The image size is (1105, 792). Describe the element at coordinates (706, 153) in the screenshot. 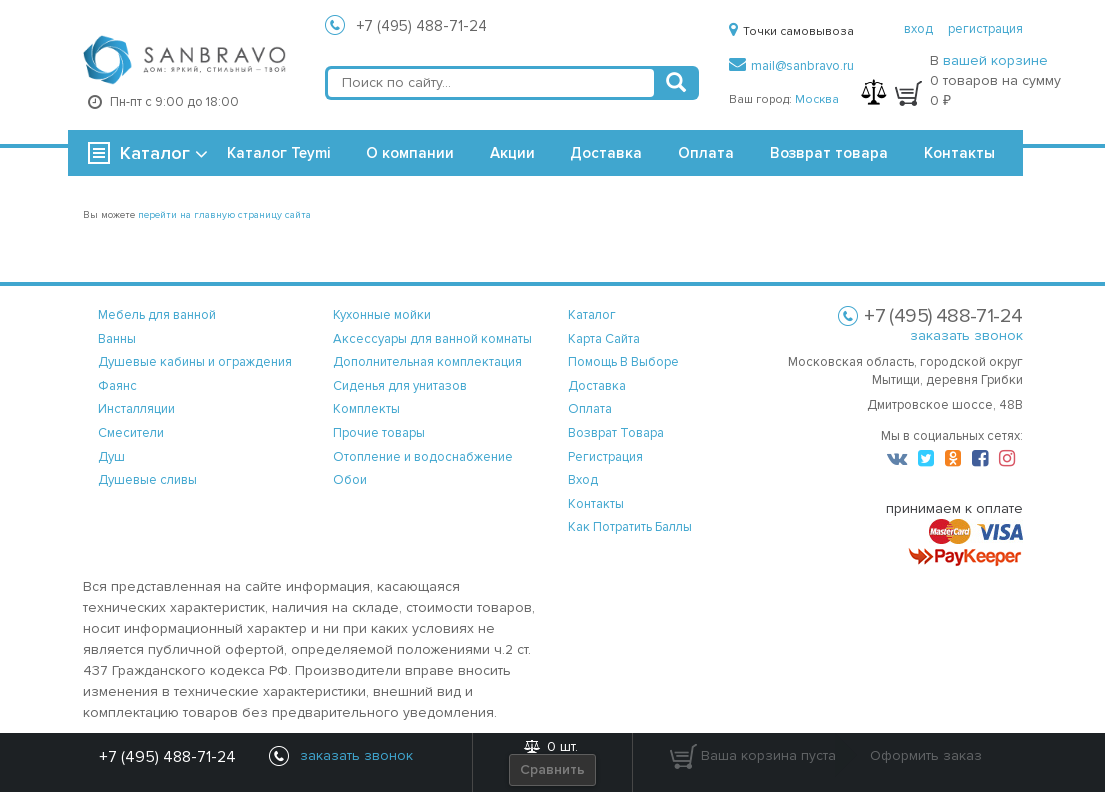

I see `Оплата` at that location.